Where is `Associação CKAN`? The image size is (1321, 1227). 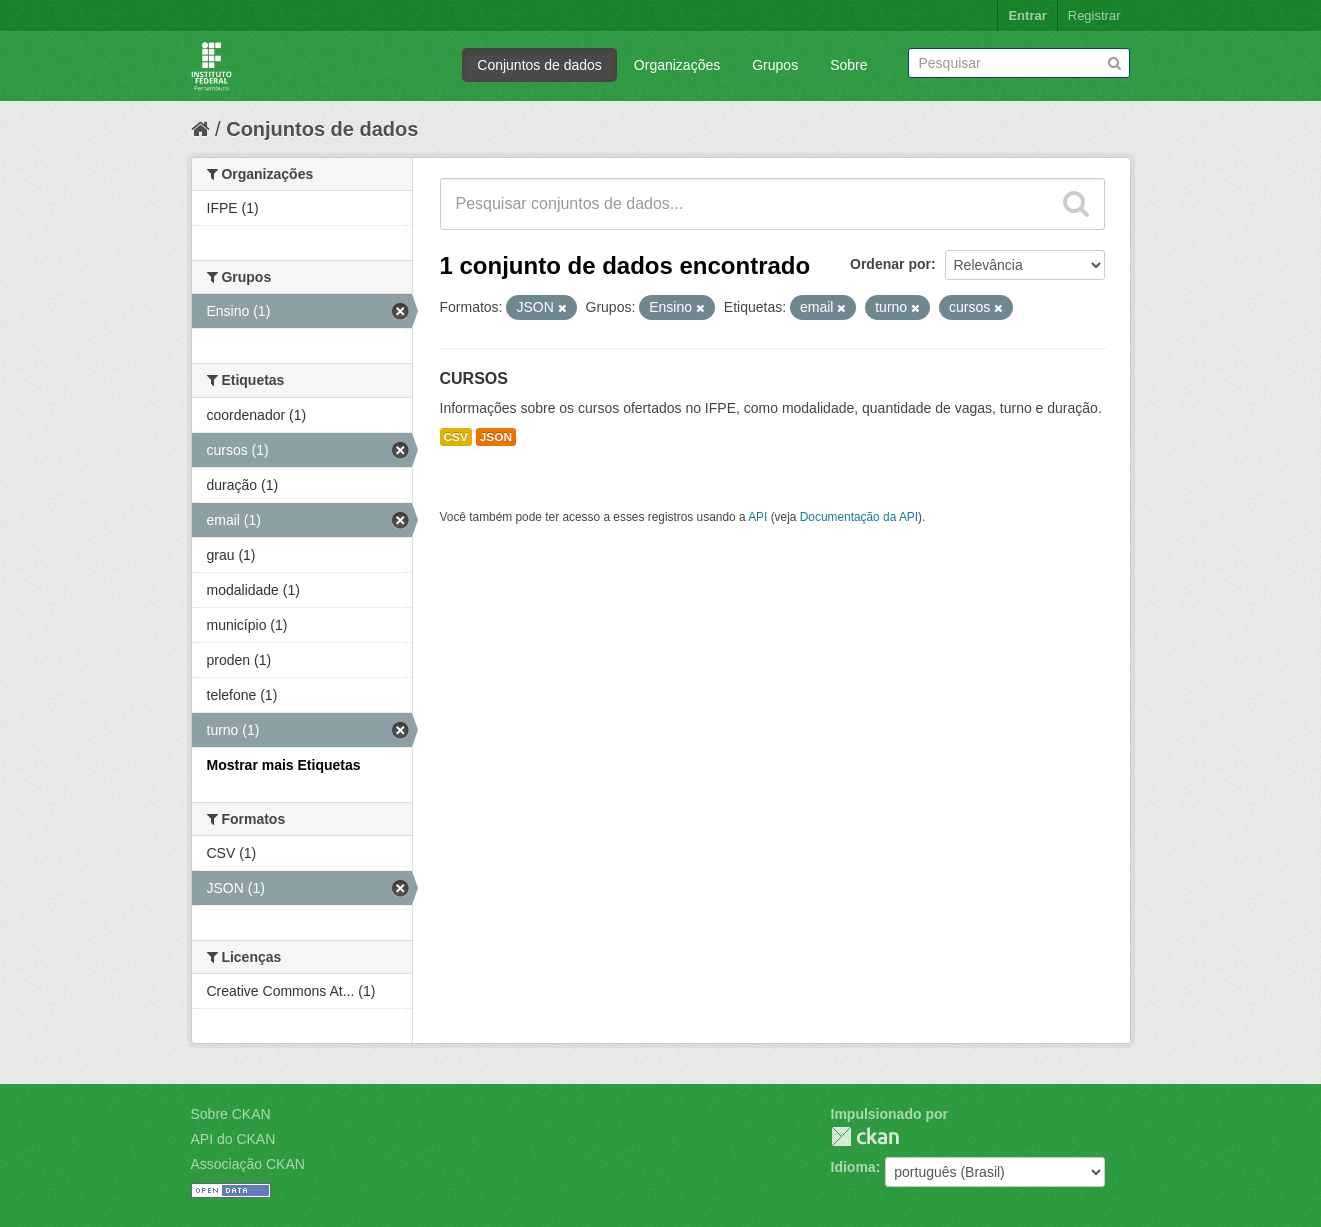 Associação CKAN is located at coordinates (248, 1164).